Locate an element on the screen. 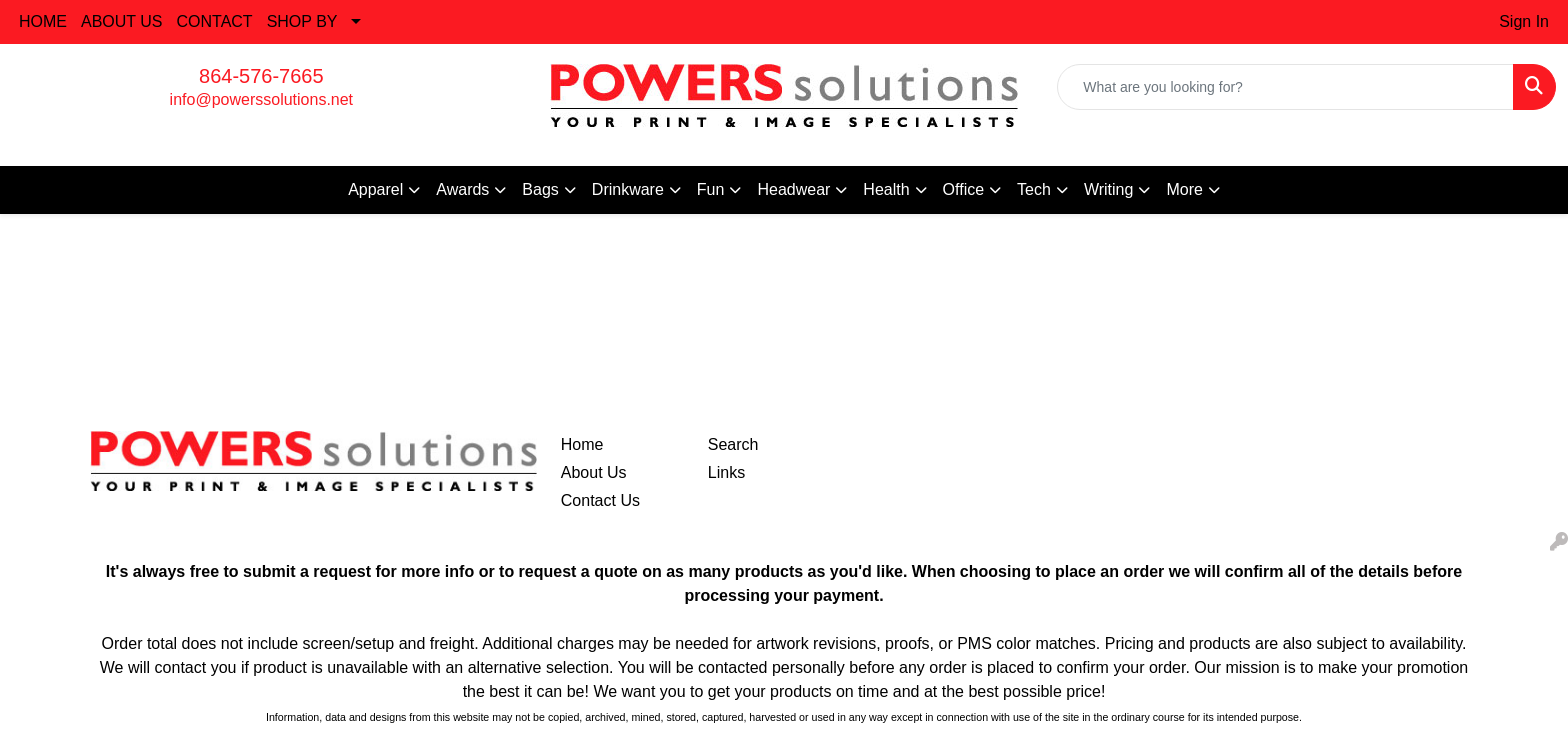  [Quick Search] is located at coordinates (1285, 87).